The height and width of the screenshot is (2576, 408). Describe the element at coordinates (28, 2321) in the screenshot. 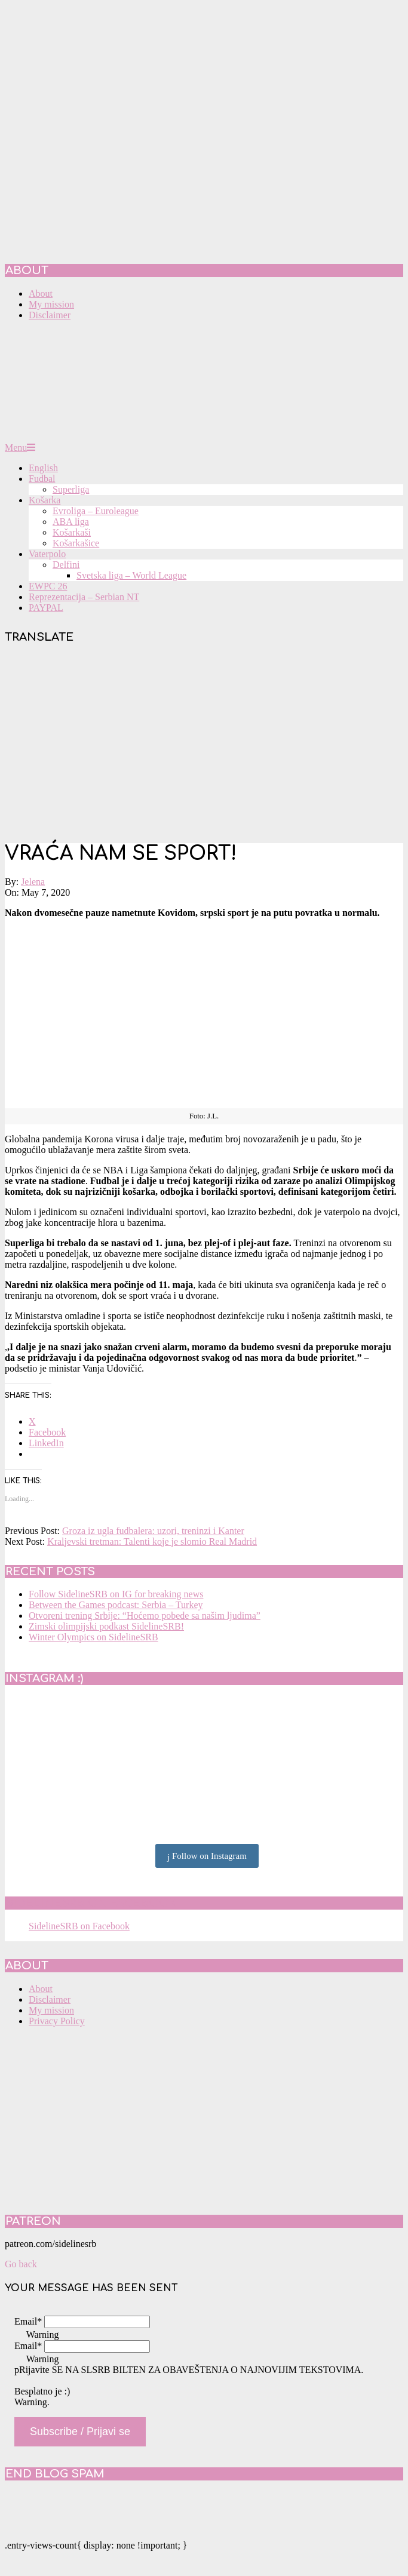

I see `Email` at that location.